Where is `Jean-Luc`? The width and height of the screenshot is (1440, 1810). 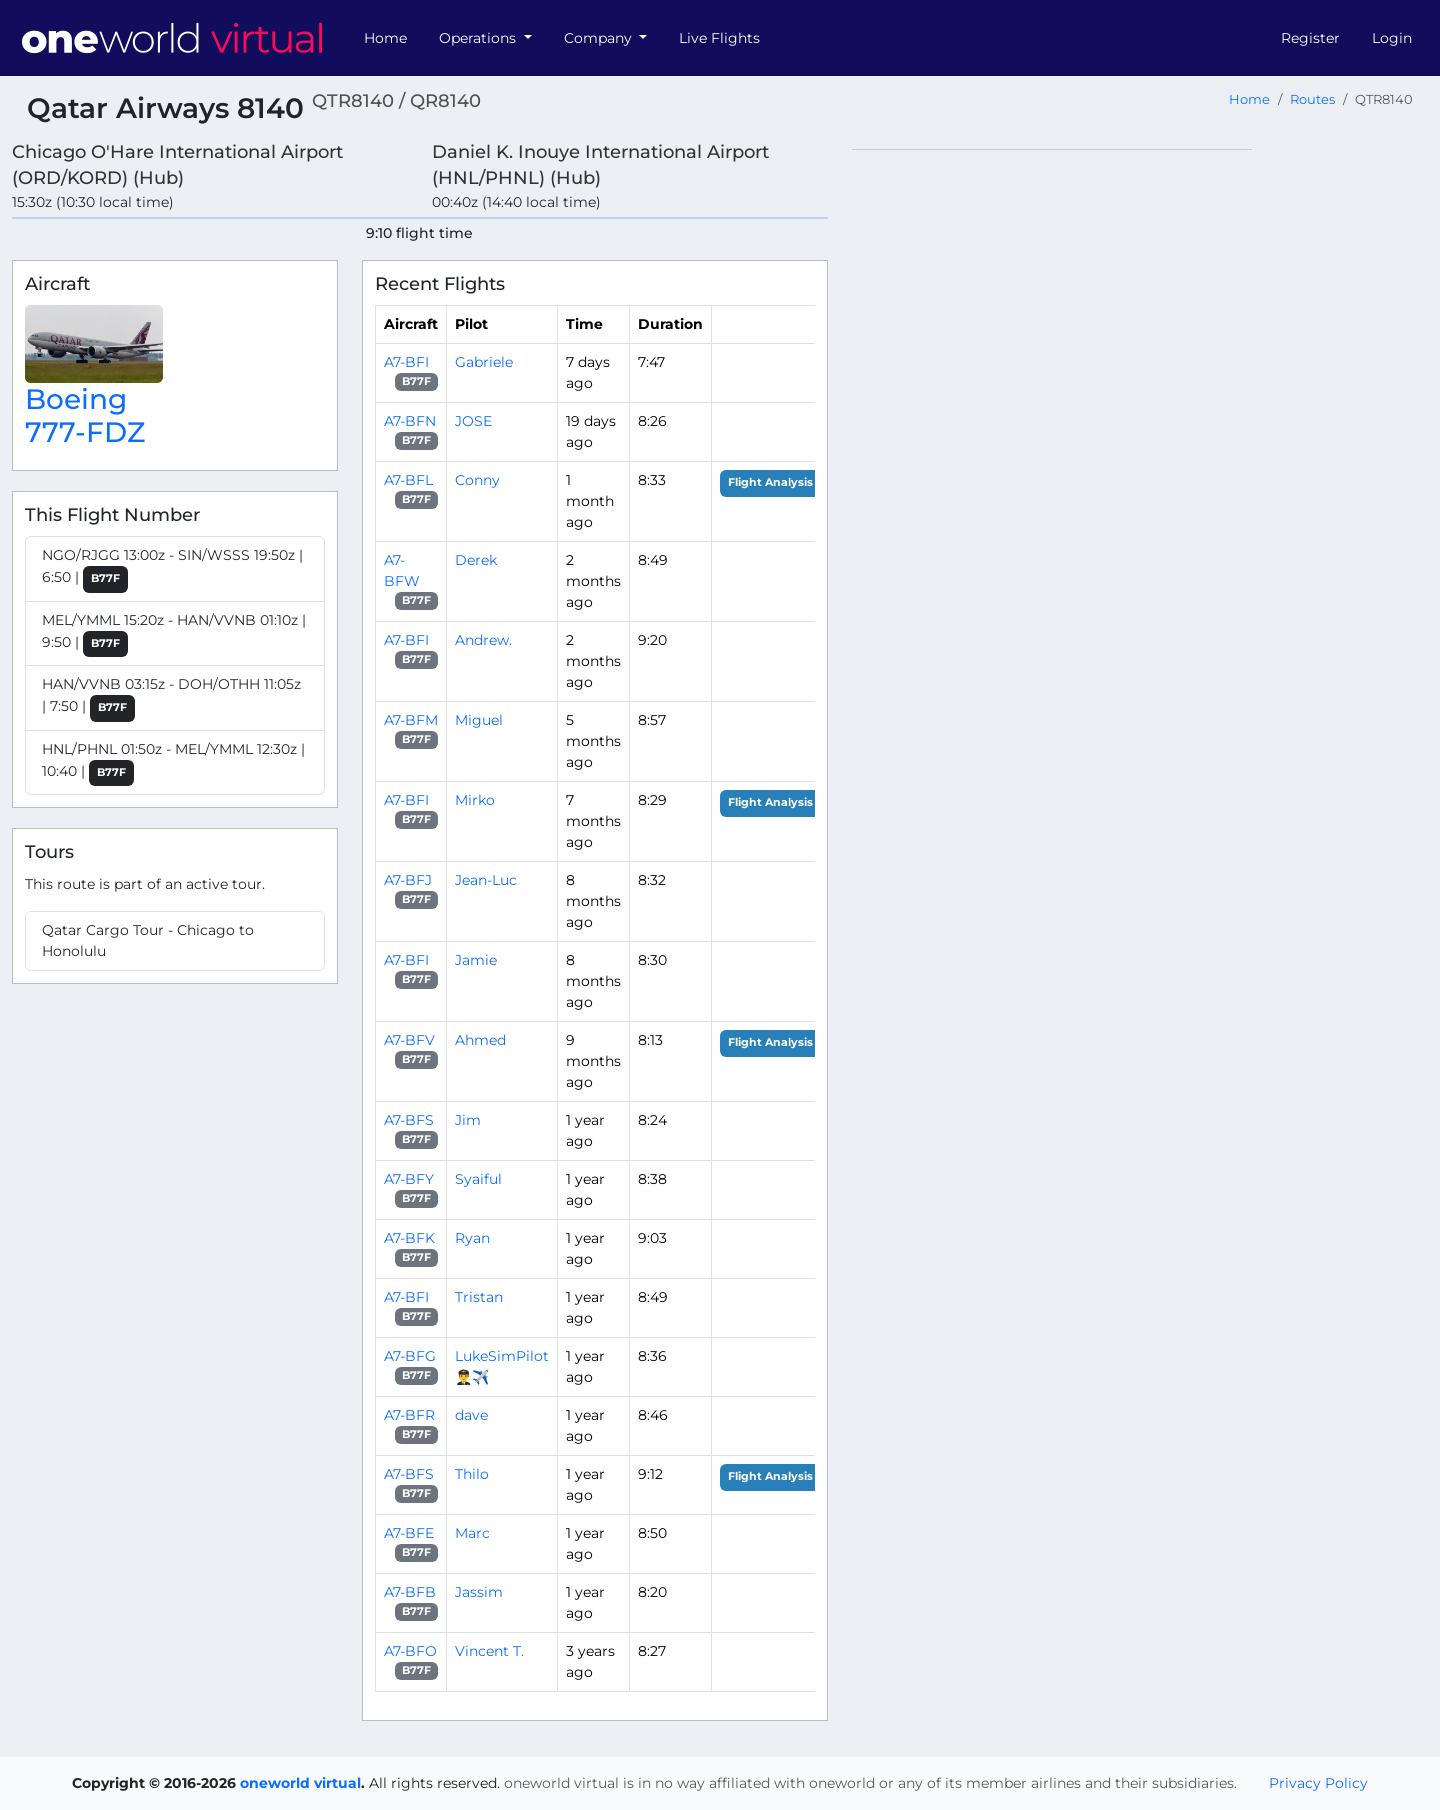
Jean-Luc is located at coordinates (486, 880).